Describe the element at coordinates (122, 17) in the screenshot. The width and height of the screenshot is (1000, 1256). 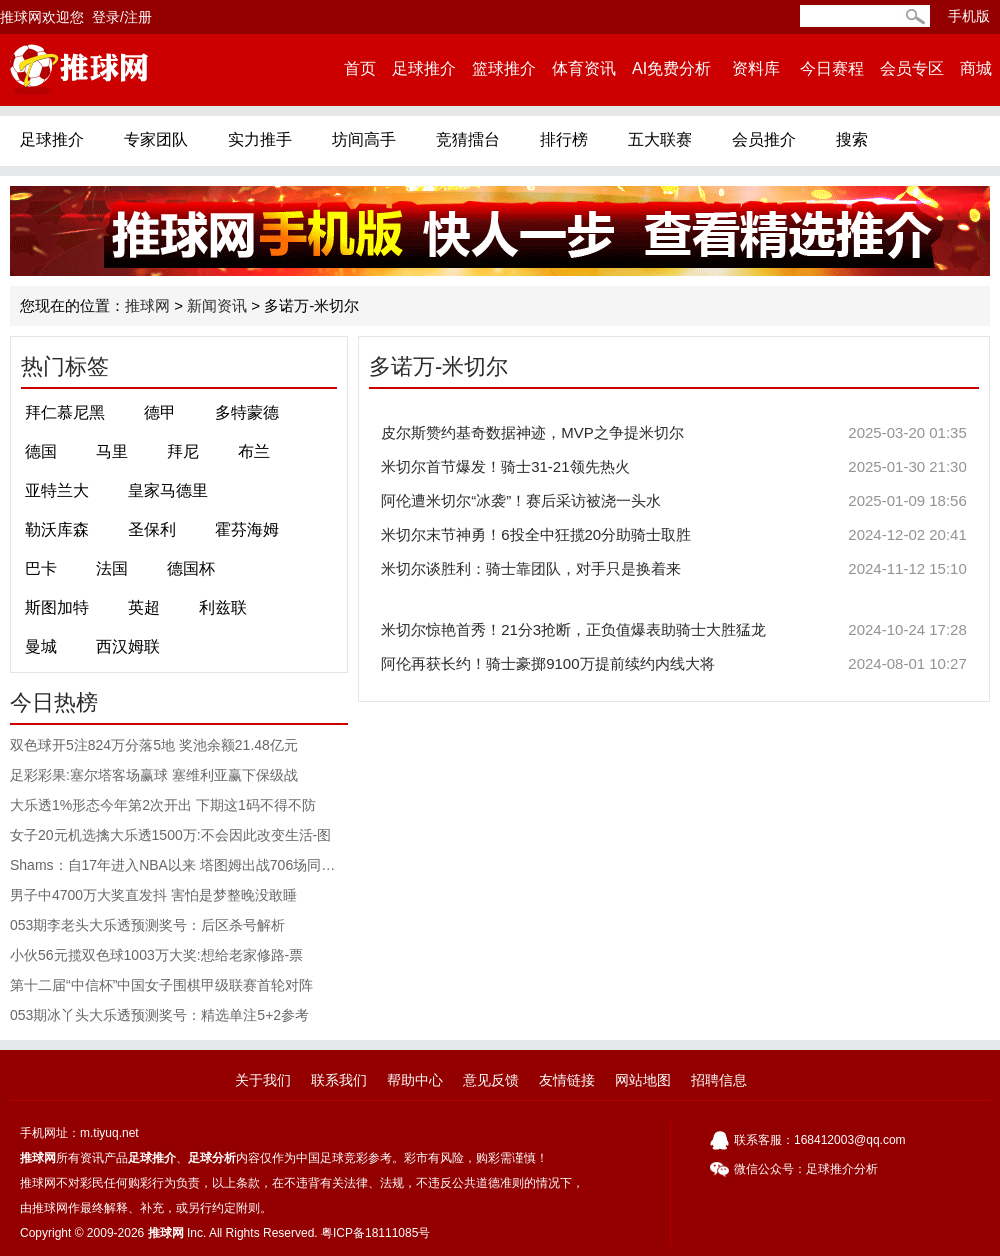
I see `登录/注册` at that location.